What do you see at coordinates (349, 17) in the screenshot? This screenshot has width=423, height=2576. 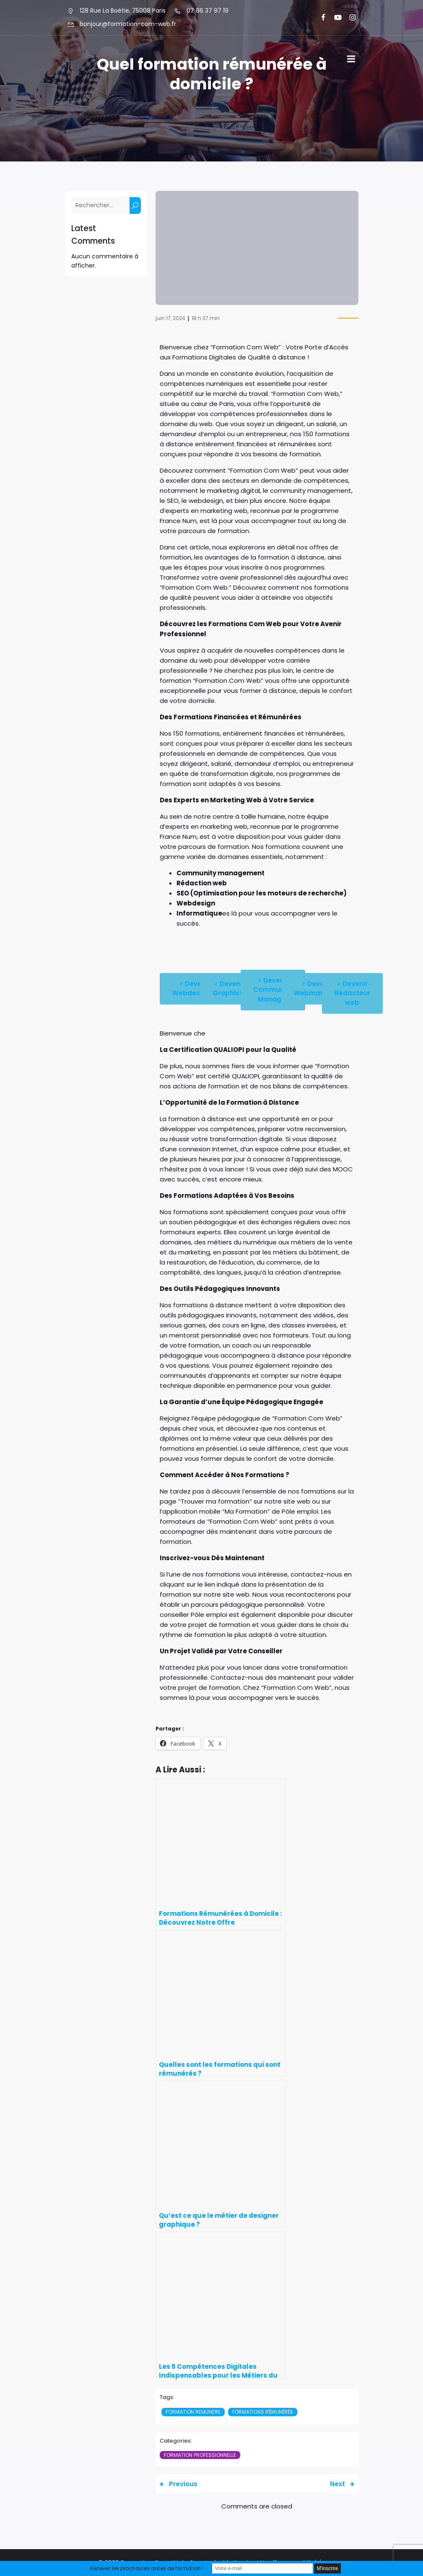 I see `[Lien social : https://www.instagram.com/formationcomweb/]` at bounding box center [349, 17].